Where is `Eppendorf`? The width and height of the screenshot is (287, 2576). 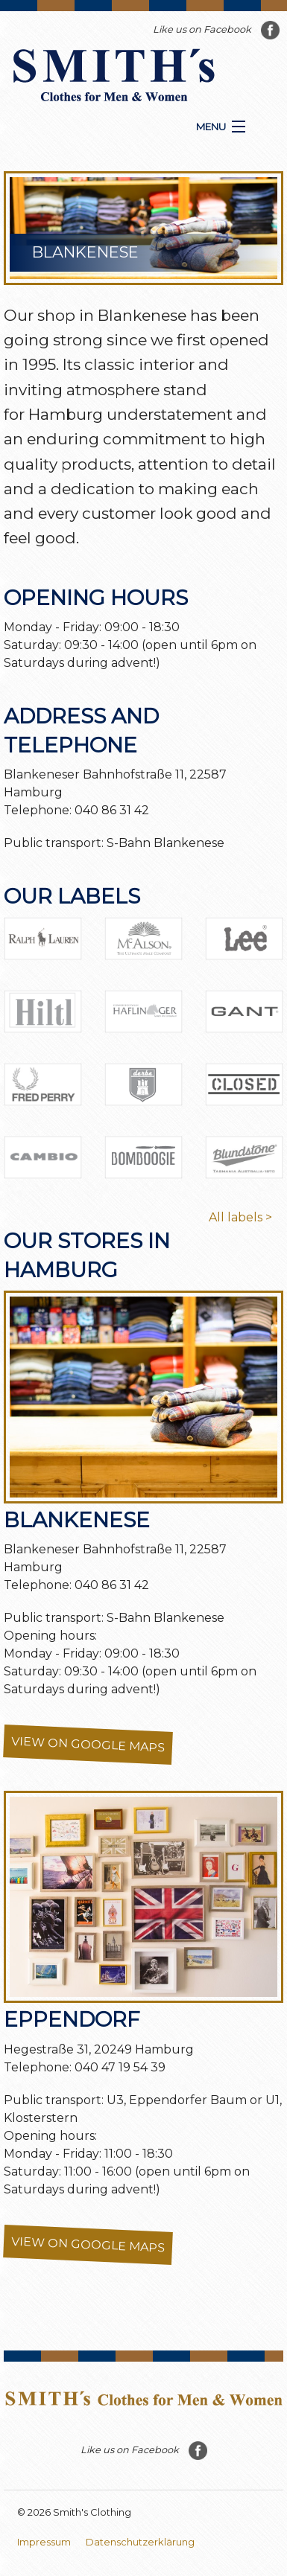 Eppendorf is located at coordinates (72, 2019).